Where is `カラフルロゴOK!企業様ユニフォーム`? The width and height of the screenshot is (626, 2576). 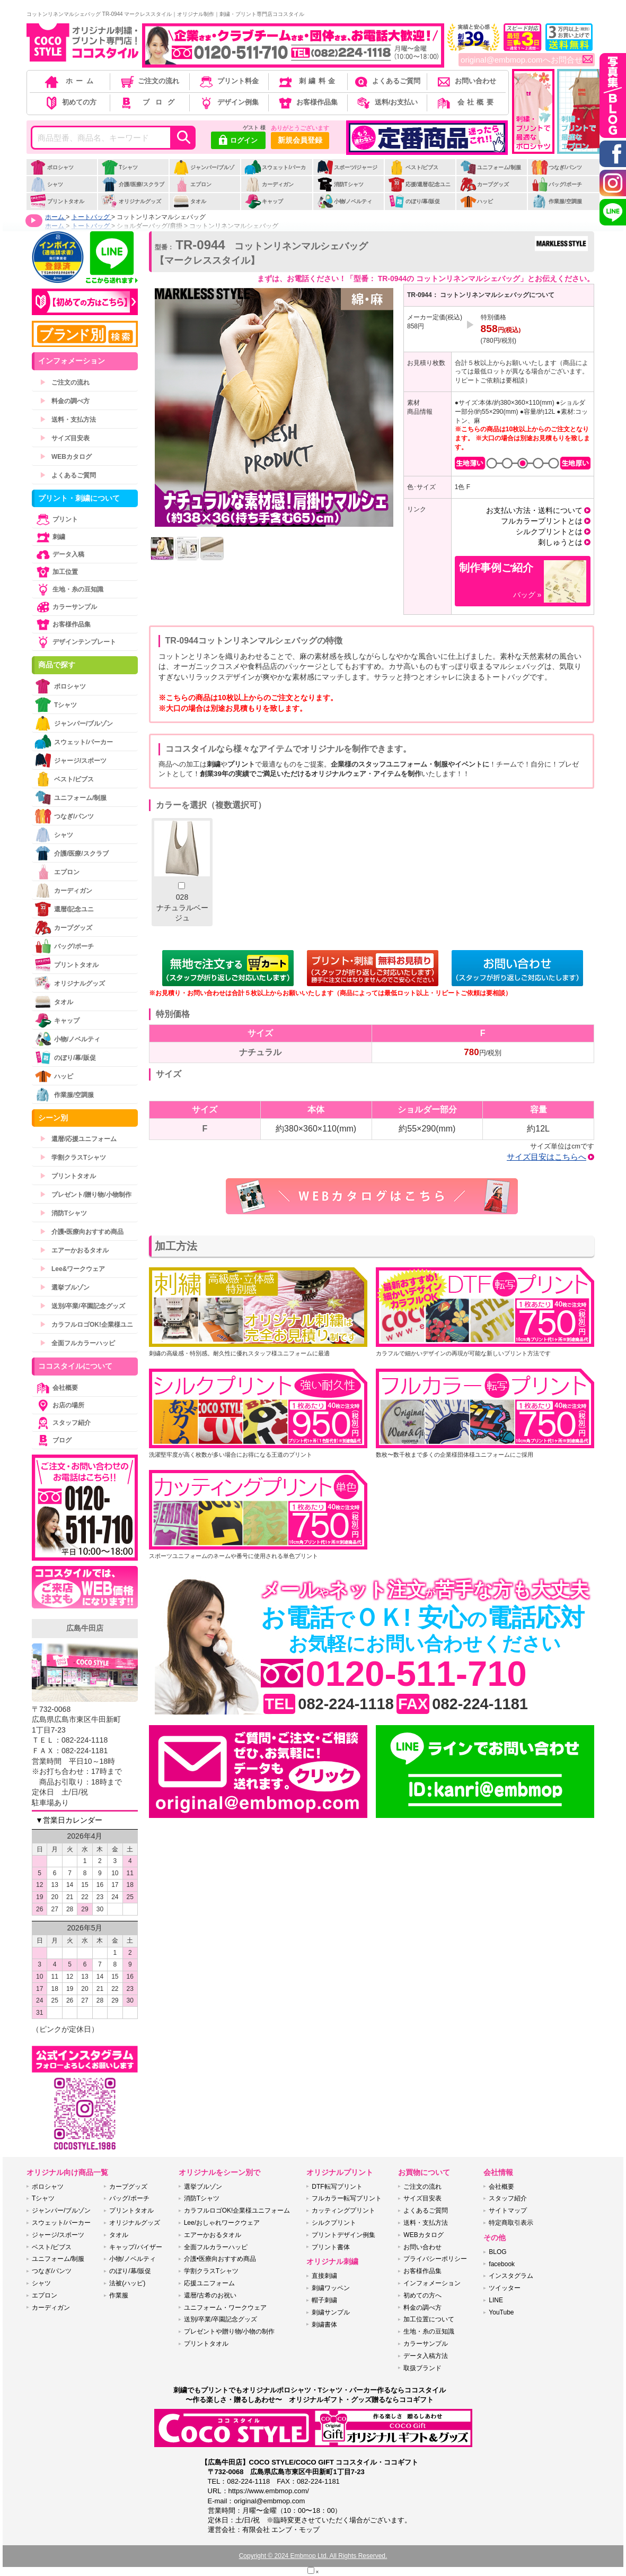 カラフルロゴOK!企業様ユニフォーム is located at coordinates (237, 2210).